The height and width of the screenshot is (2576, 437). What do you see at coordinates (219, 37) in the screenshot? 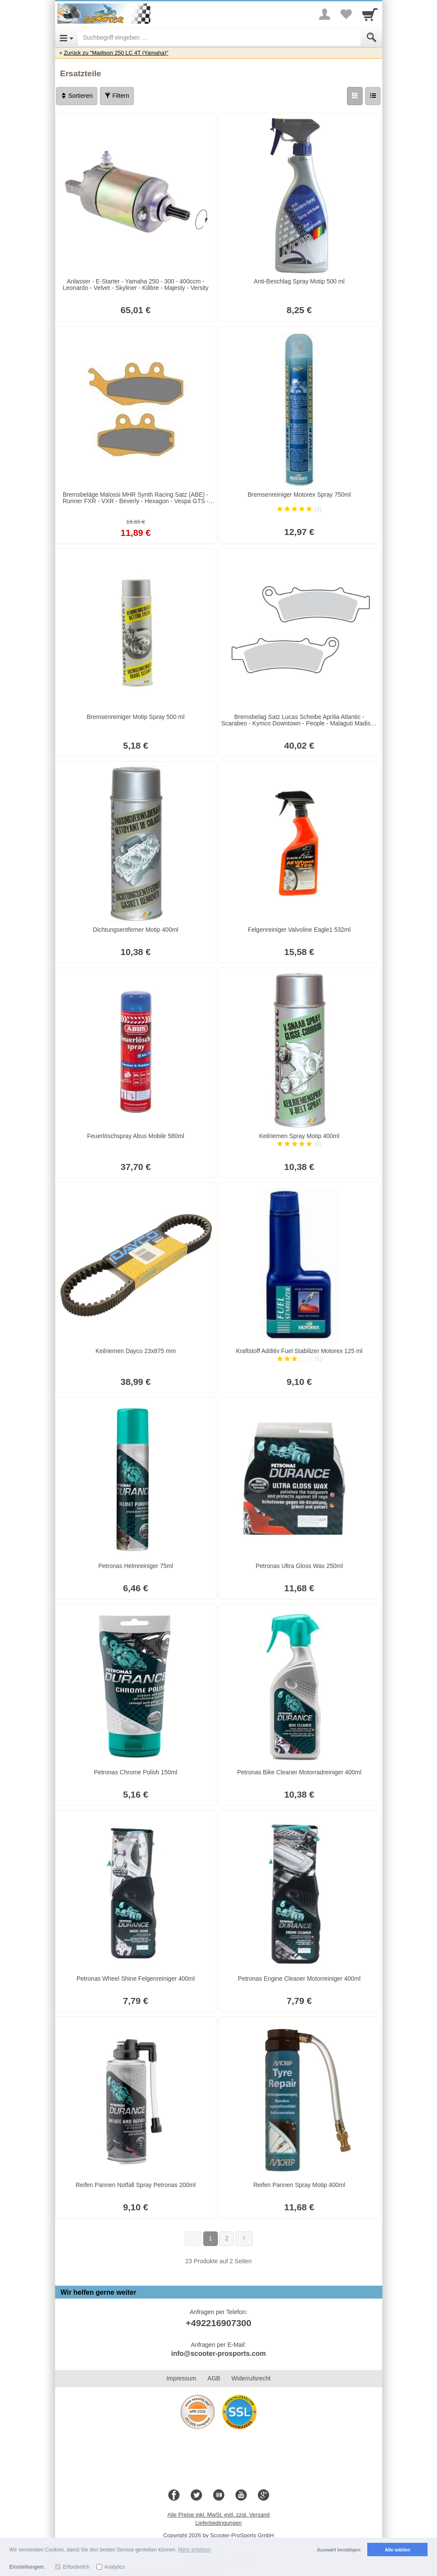
I see `[Suchbegriff eingeben]` at bounding box center [219, 37].